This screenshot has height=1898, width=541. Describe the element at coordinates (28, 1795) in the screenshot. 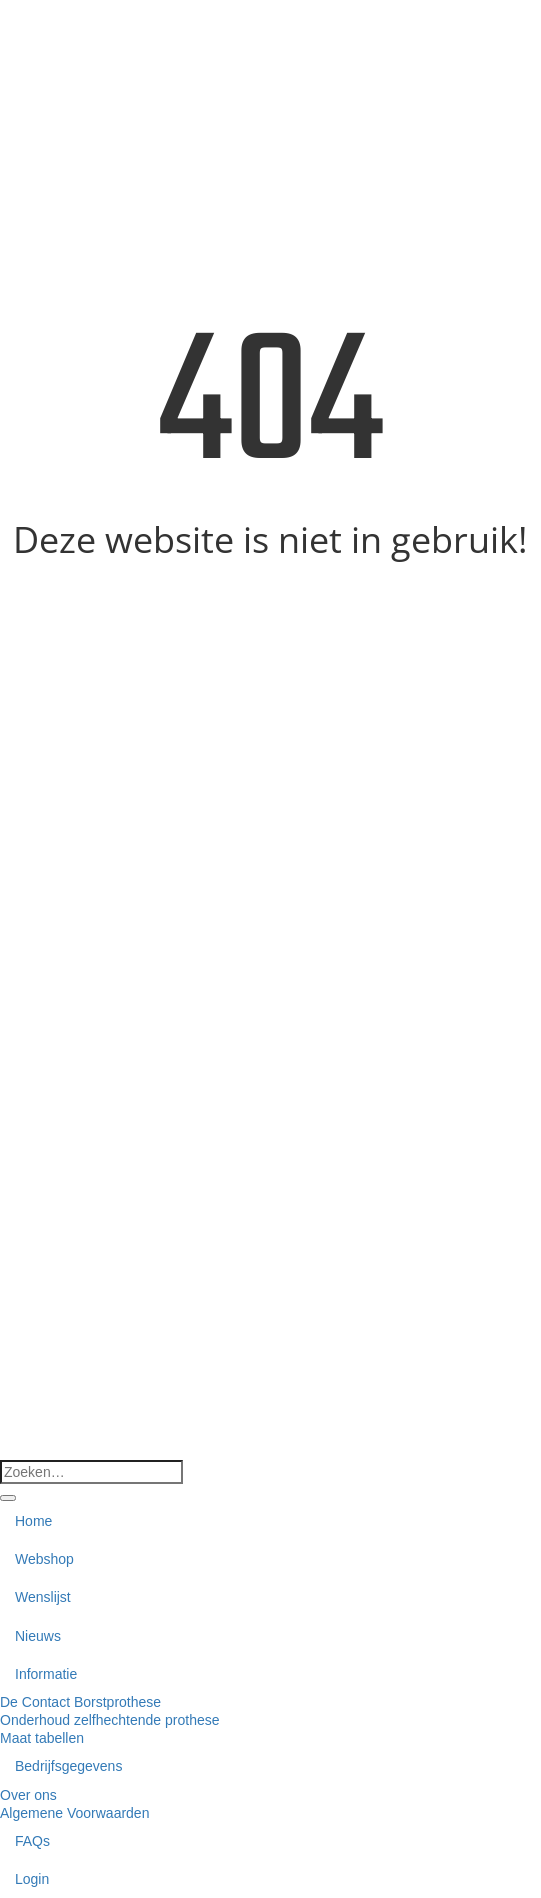

I see `Over ons` at that location.